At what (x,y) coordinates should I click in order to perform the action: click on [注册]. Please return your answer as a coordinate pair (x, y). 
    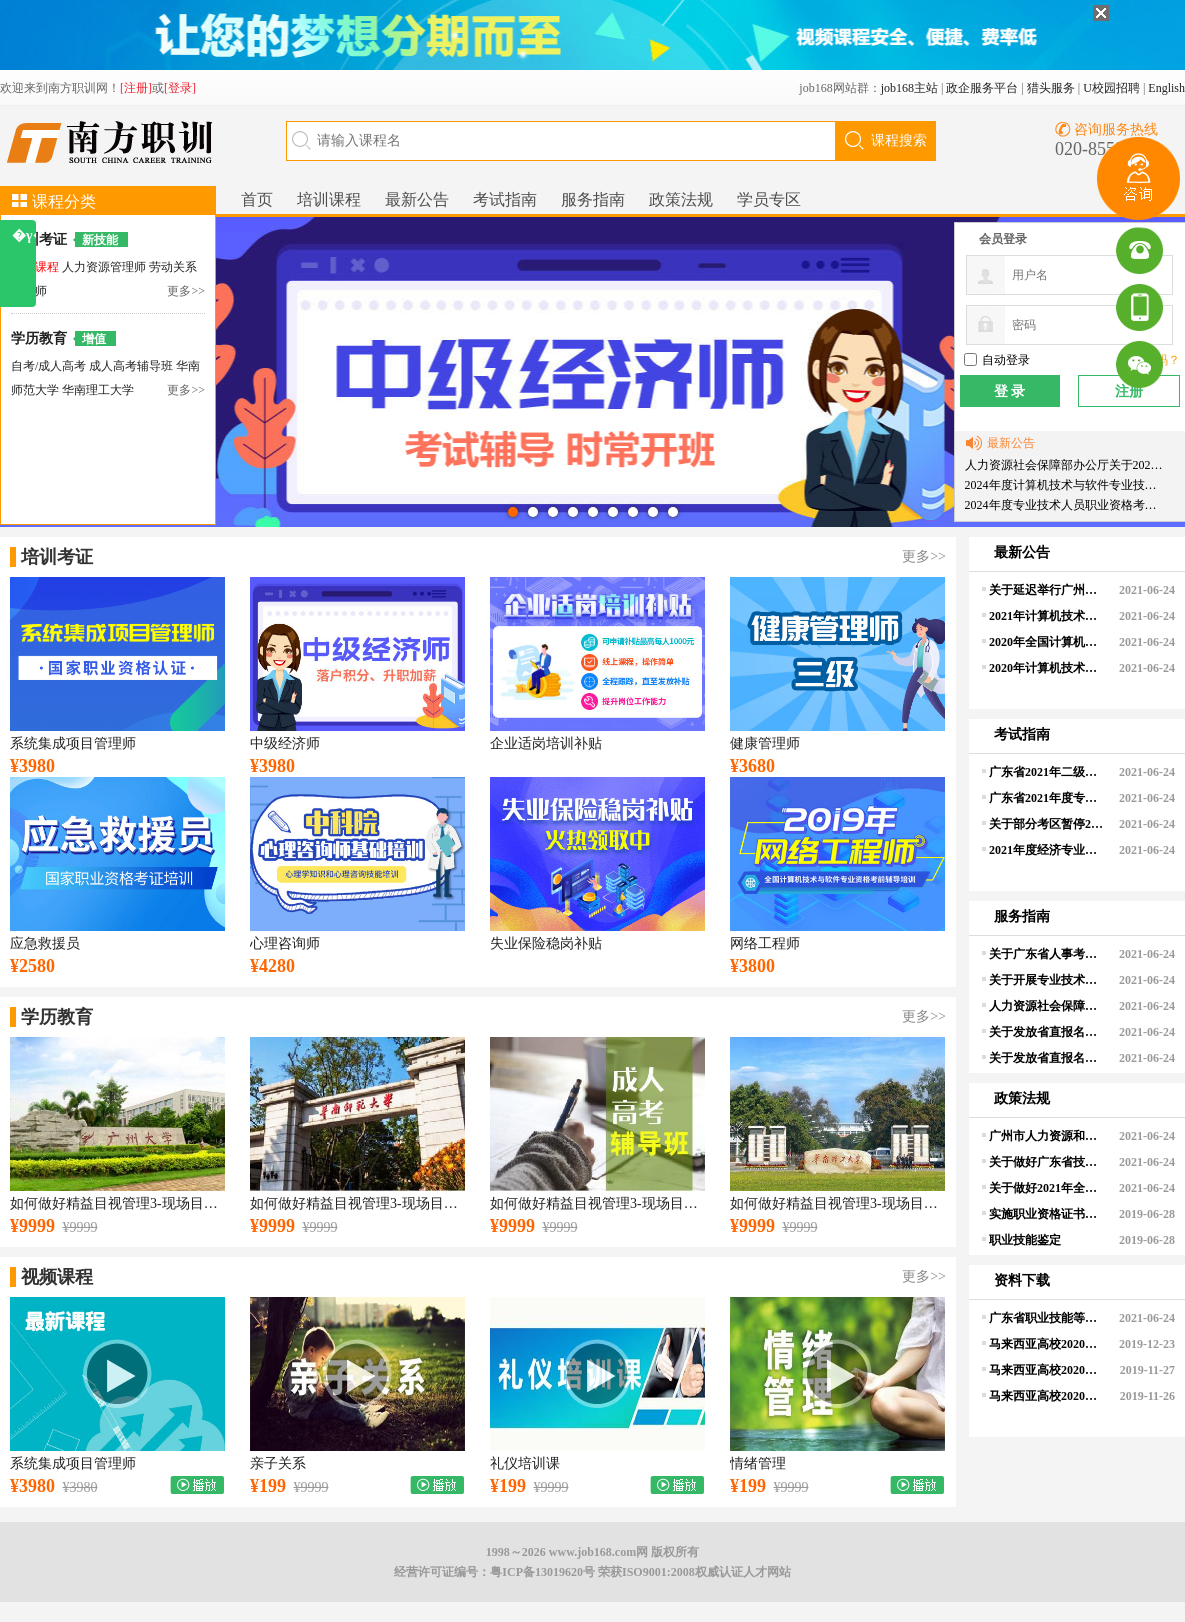
    Looking at the image, I should click on (136, 88).